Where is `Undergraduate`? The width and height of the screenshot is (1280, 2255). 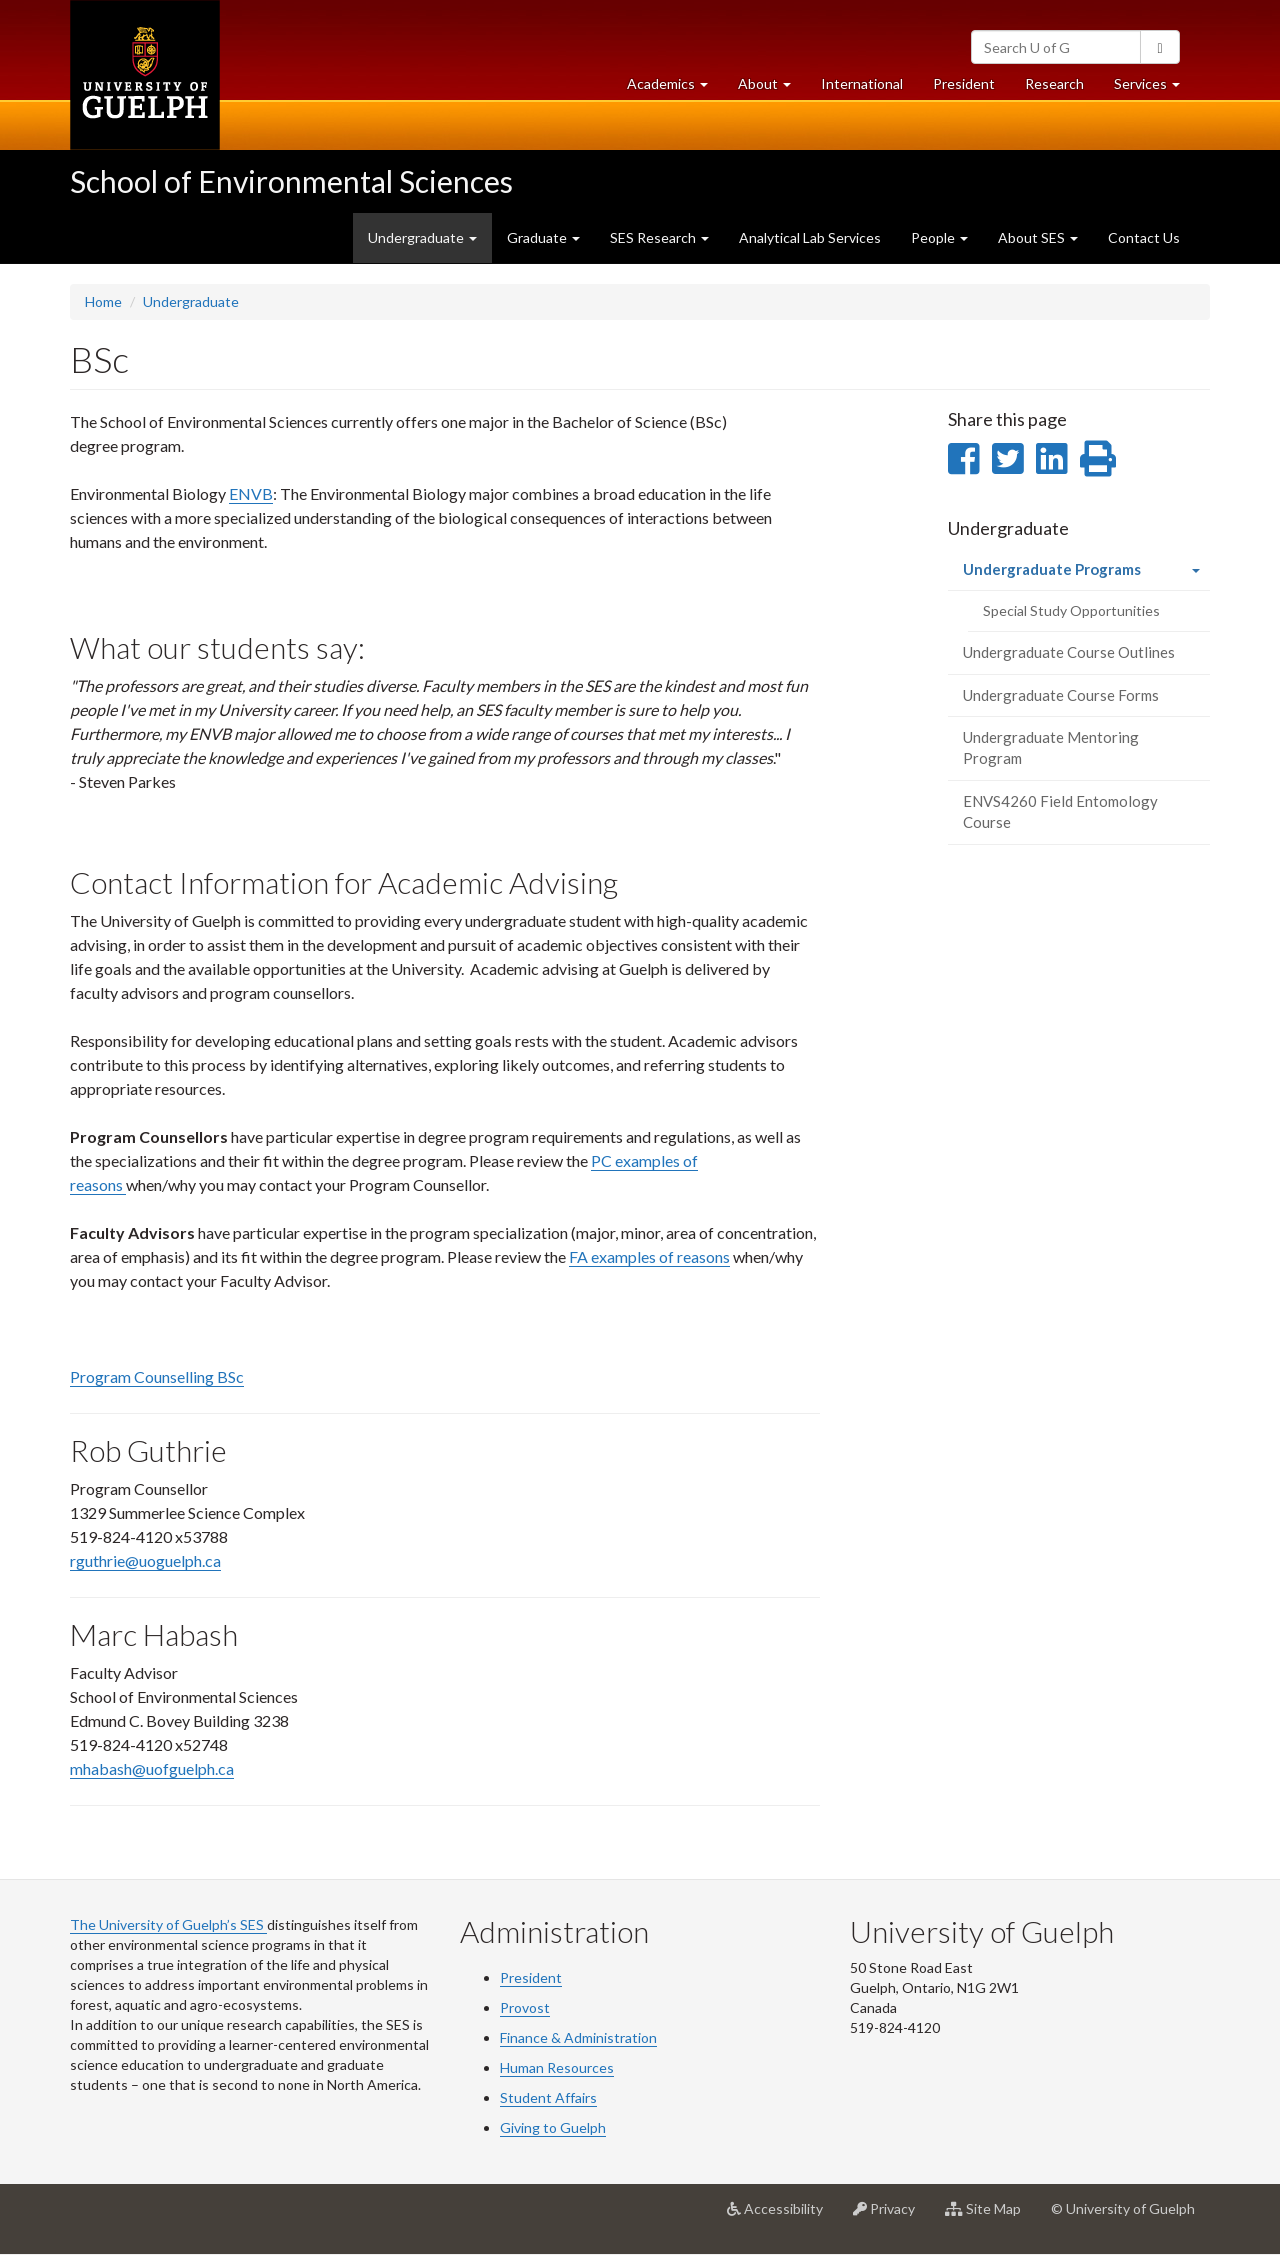
Undergraduate is located at coordinates (191, 301).